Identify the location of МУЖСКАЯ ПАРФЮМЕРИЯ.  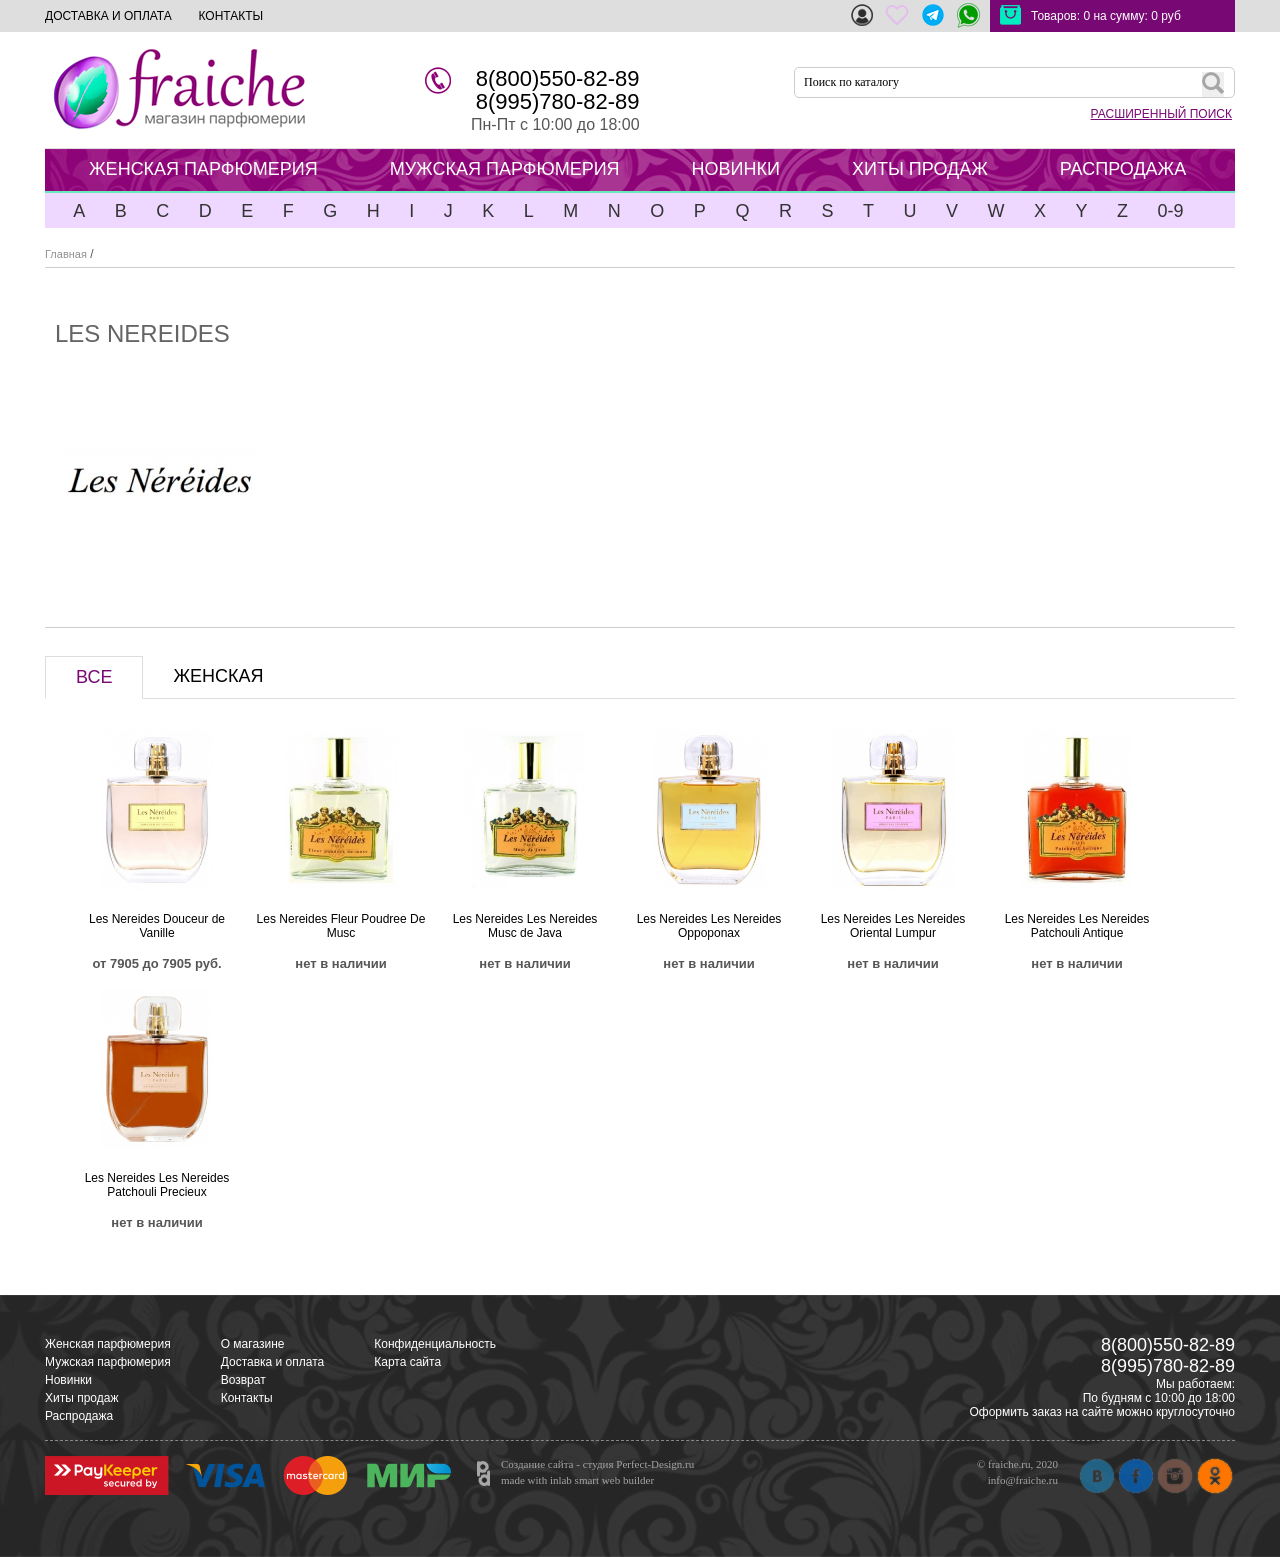
(505, 169).